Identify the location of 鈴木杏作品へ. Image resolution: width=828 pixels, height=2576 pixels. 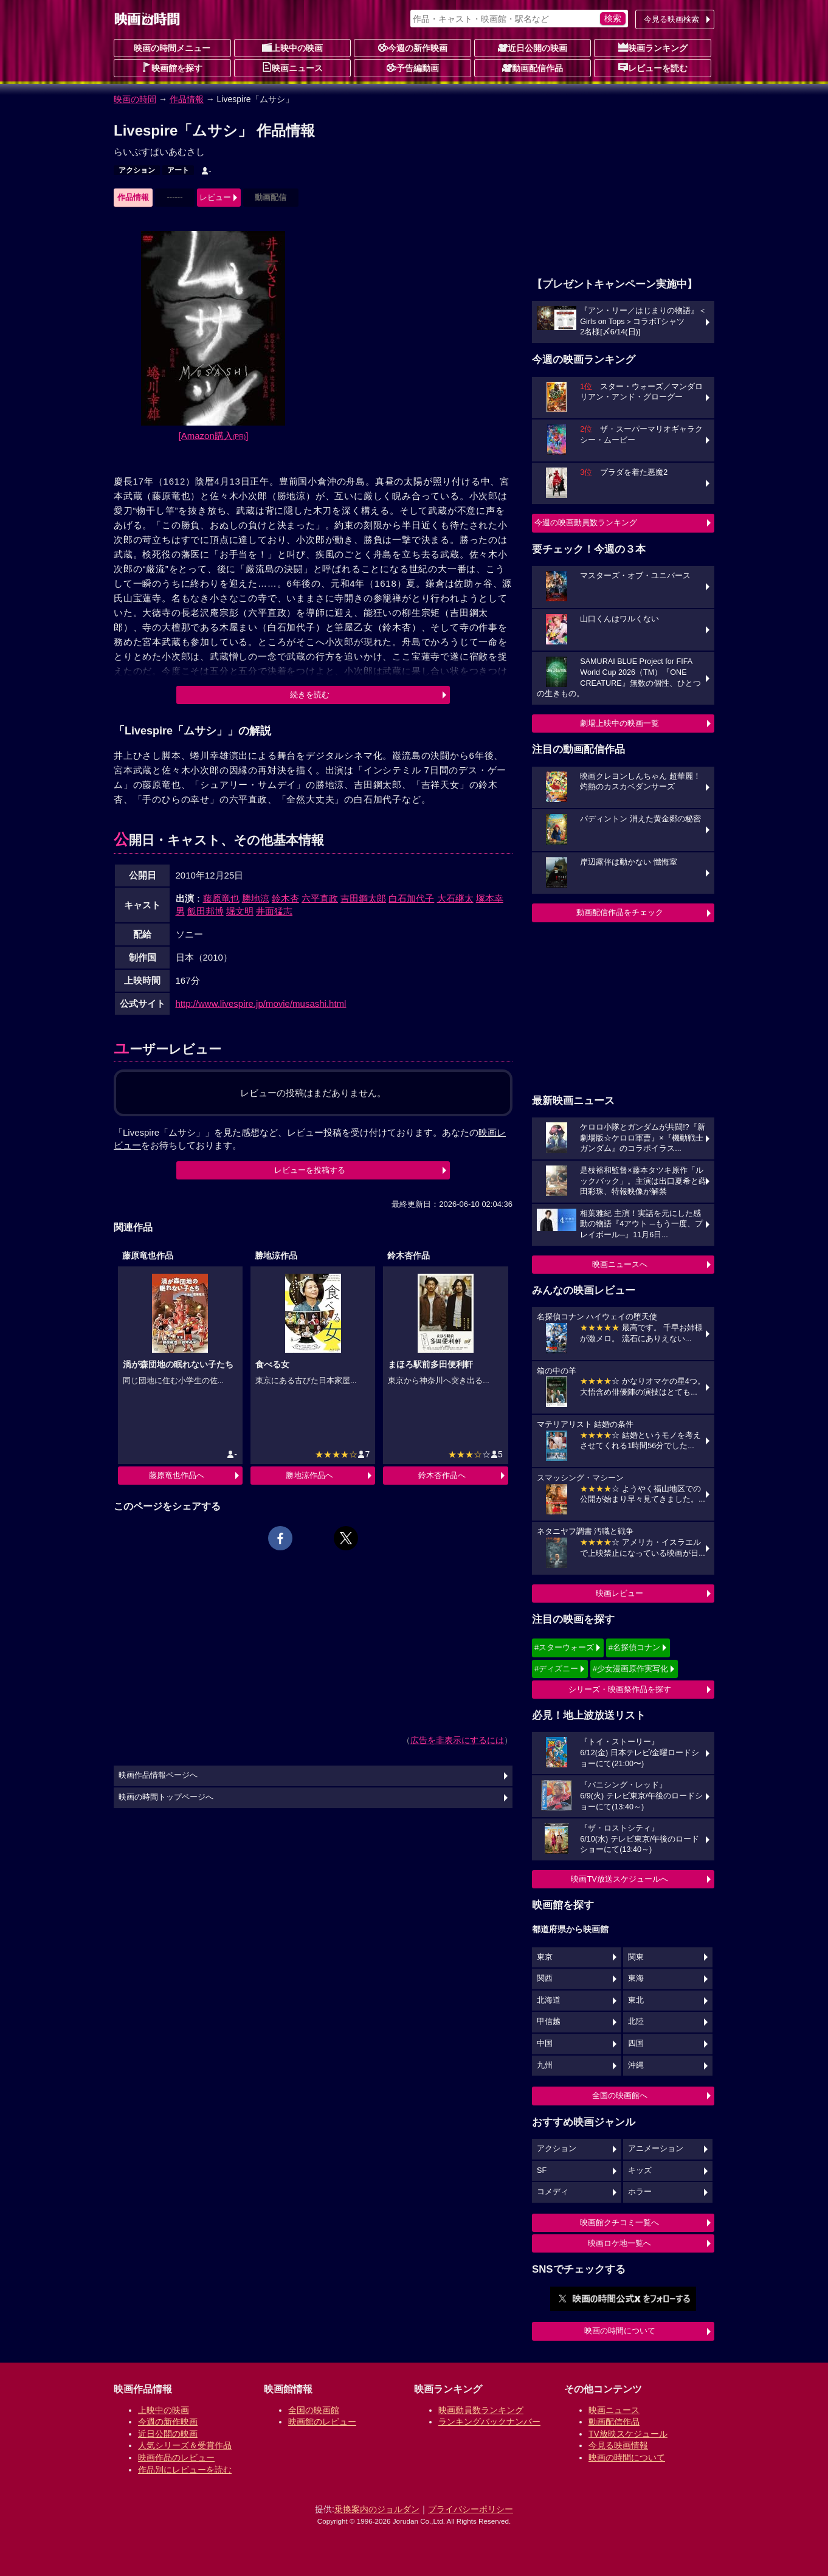
(442, 1475).